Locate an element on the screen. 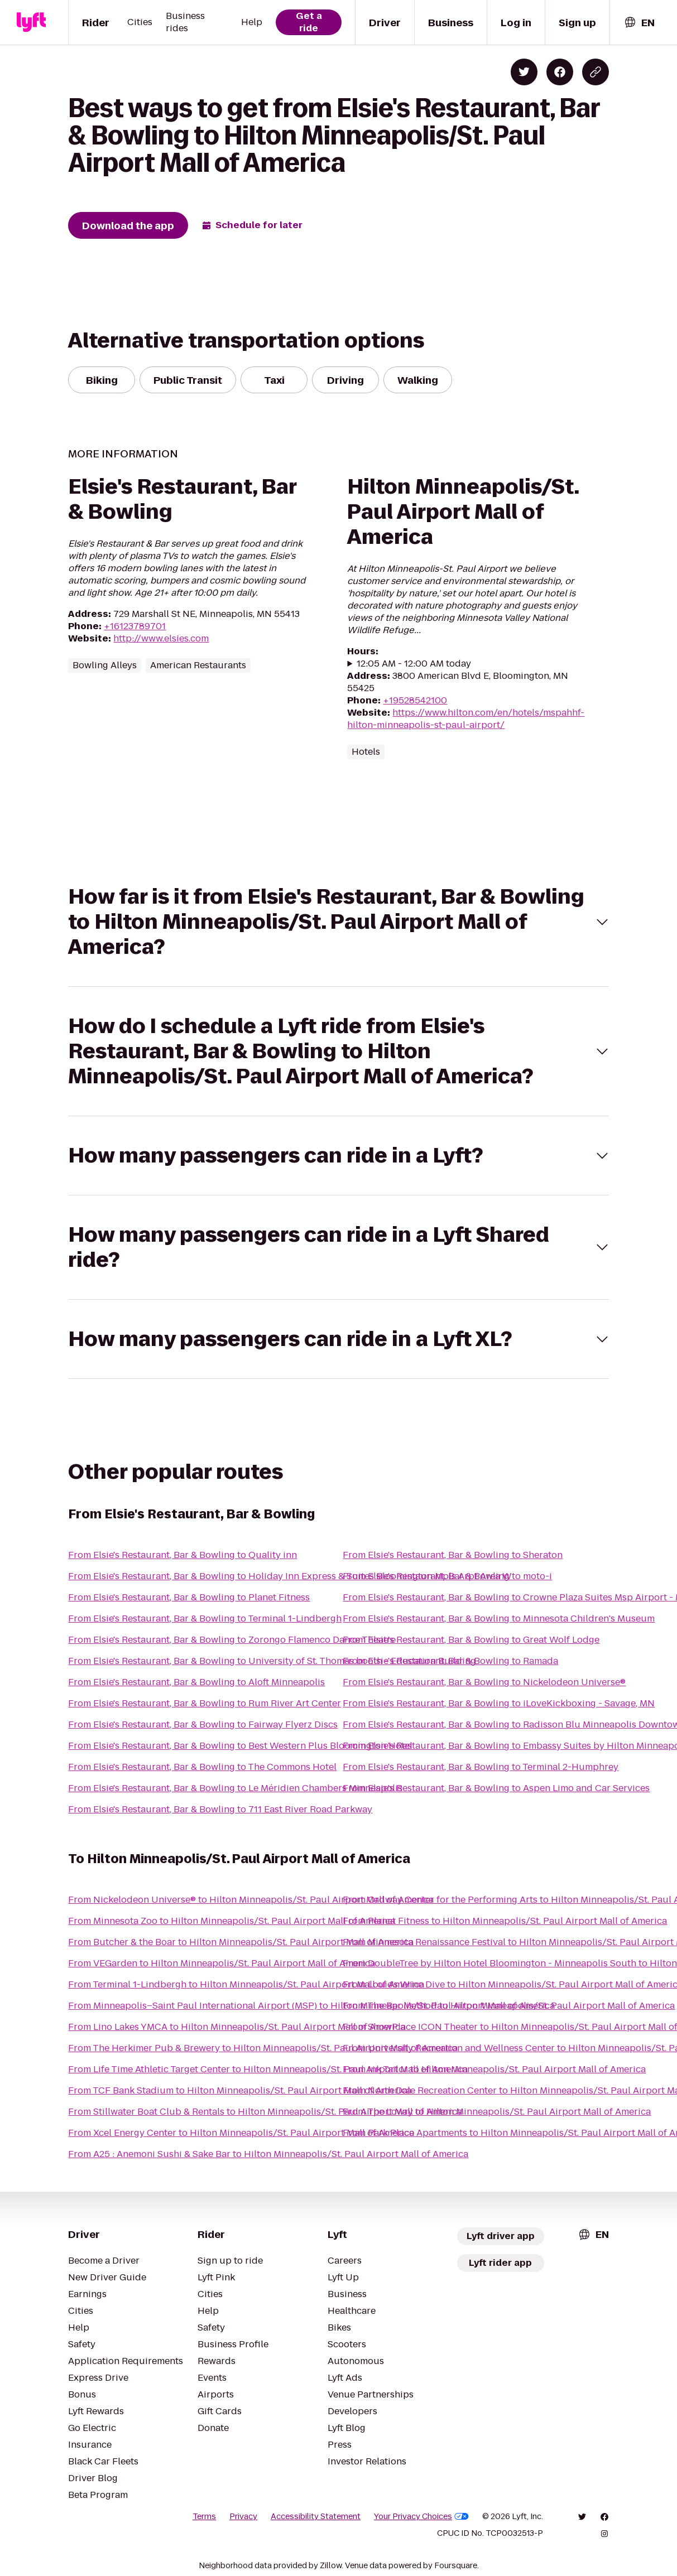 The width and height of the screenshot is (677, 2576). From Elsie's Restaurant, Bar & Bowling to Holiday Inn Express & Suites Bloomington Mpls Arpt Area W is located at coordinates (290, 1576).